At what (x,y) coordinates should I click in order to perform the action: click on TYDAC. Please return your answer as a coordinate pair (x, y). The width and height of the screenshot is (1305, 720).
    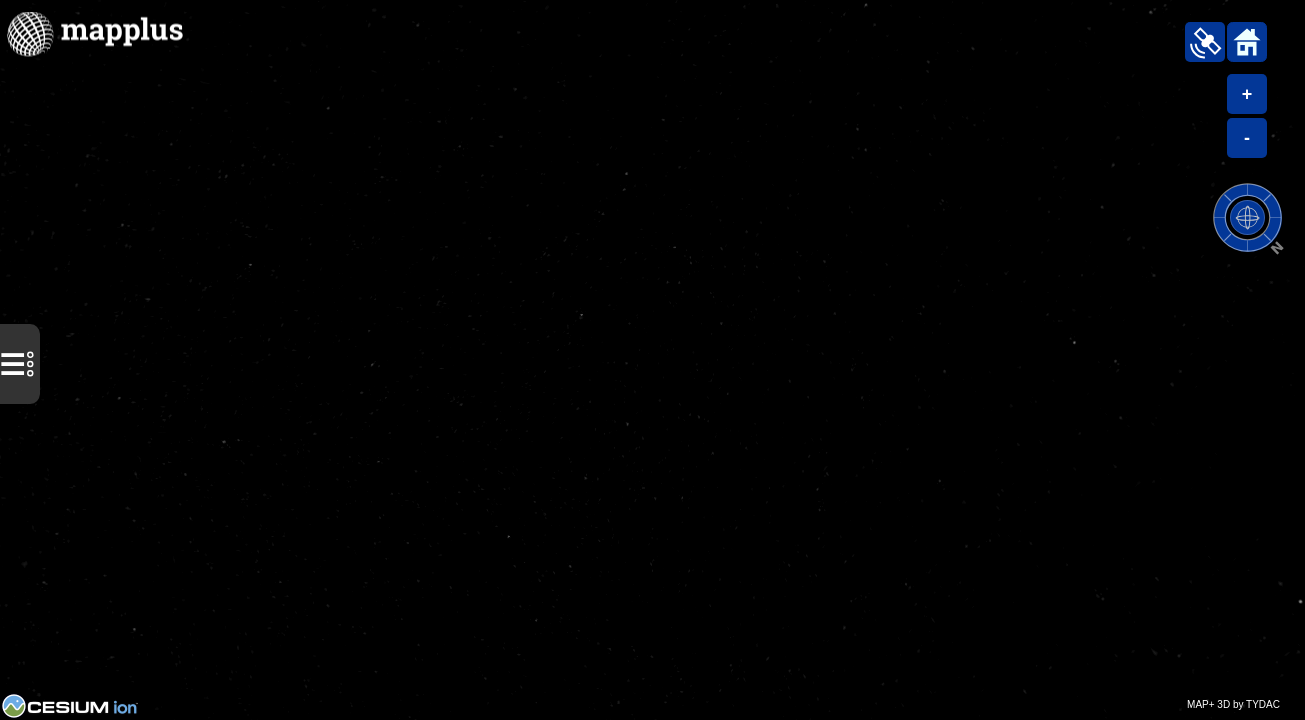
    Looking at the image, I should click on (1263, 704).